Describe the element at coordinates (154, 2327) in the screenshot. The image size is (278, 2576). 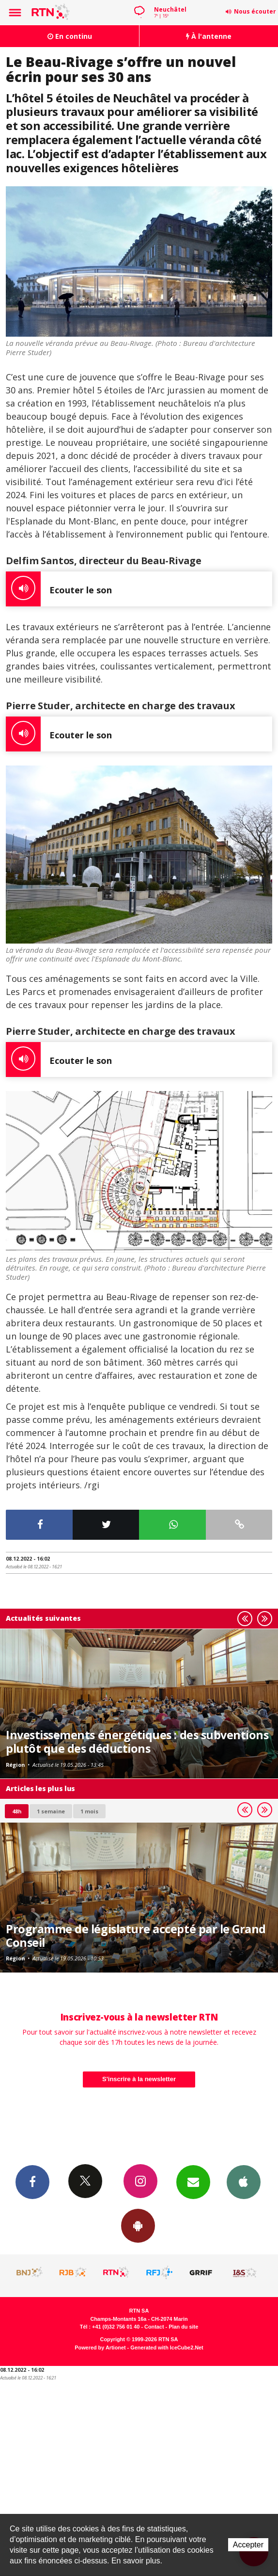
I see `Contact` at that location.